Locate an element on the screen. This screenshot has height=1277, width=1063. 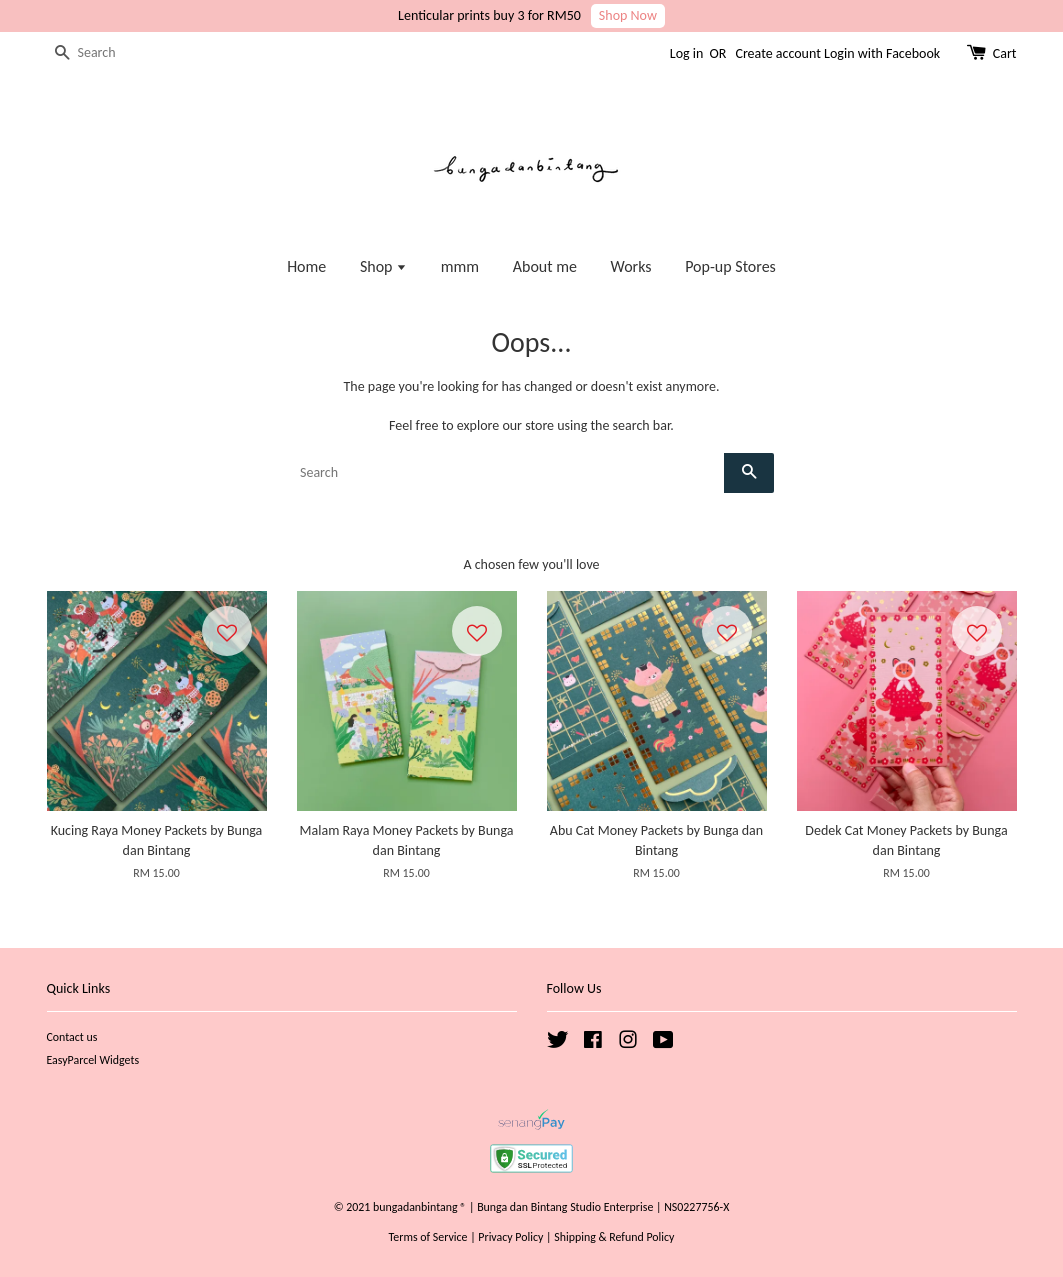
mmm is located at coordinates (460, 266).